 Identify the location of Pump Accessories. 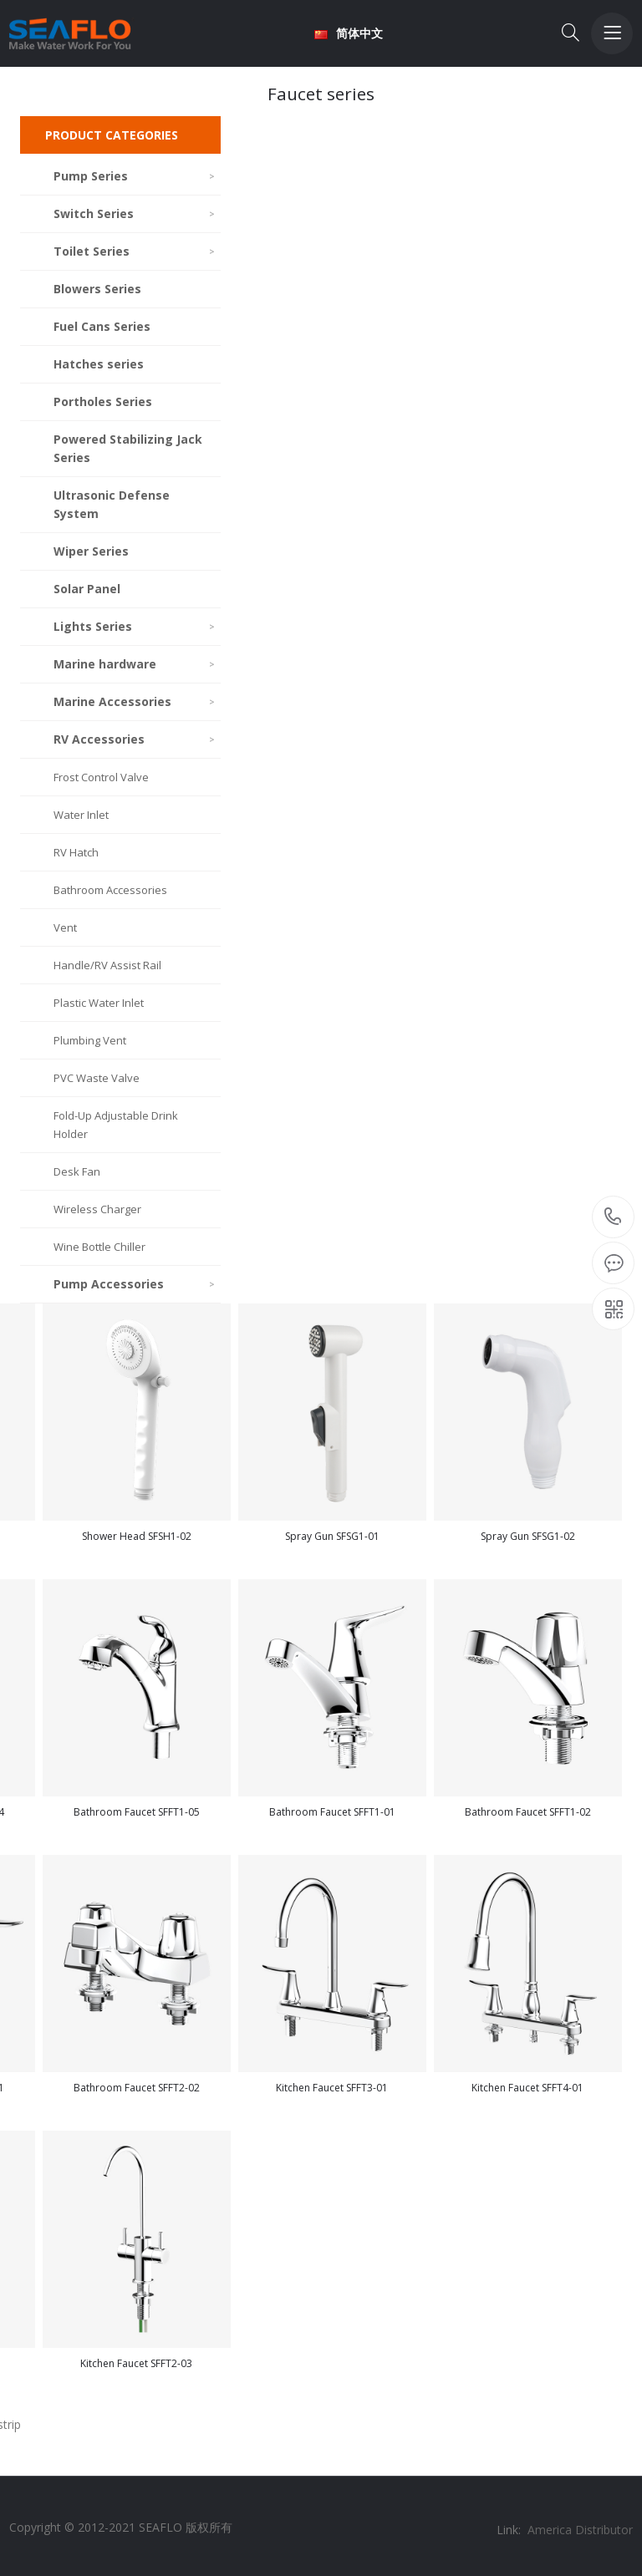
(135, 1284).